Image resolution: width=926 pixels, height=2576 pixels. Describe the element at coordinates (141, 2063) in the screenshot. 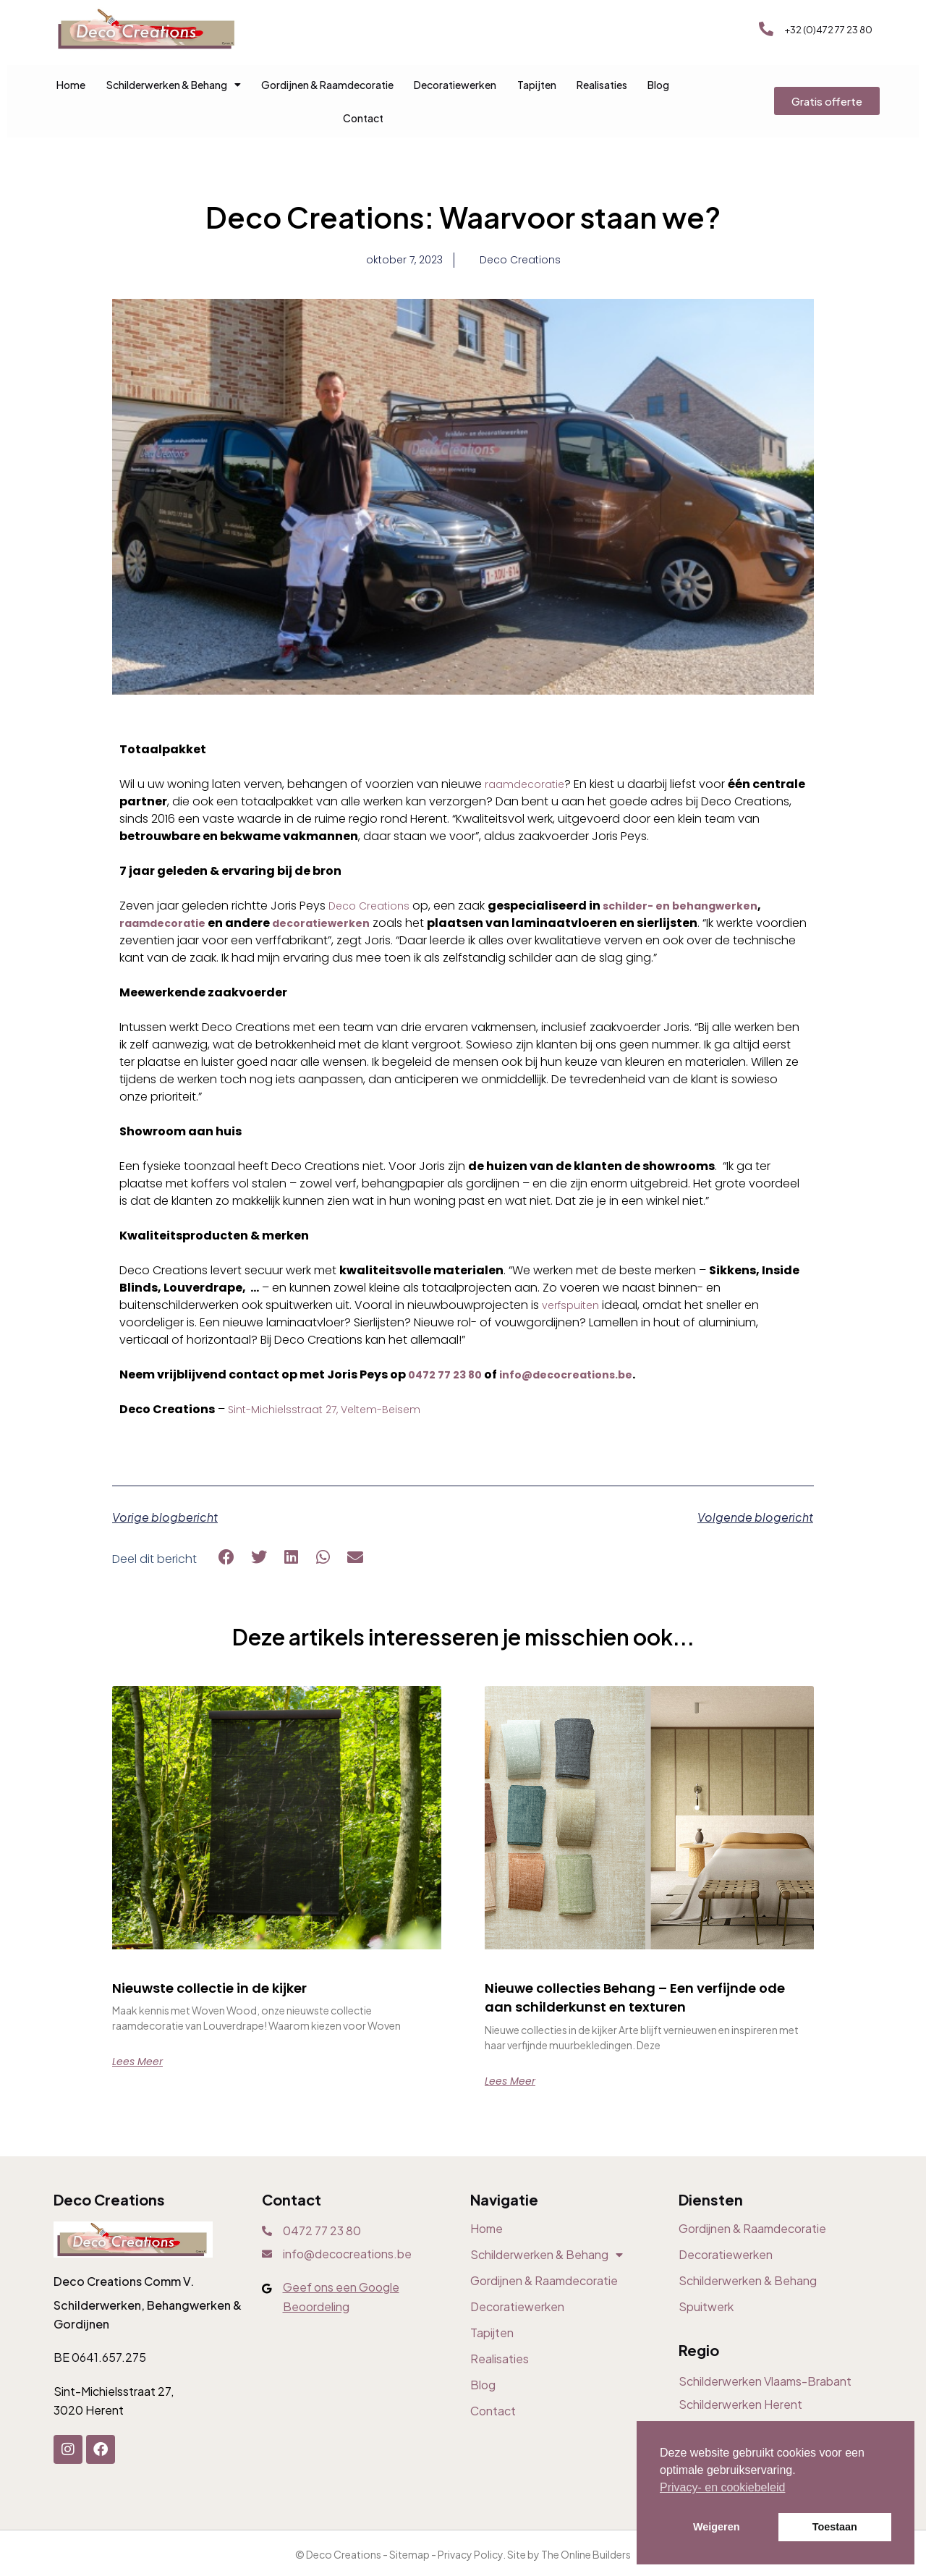

I see `Lees meer [Read more about Nieuwste collectie in de kijker]` at that location.